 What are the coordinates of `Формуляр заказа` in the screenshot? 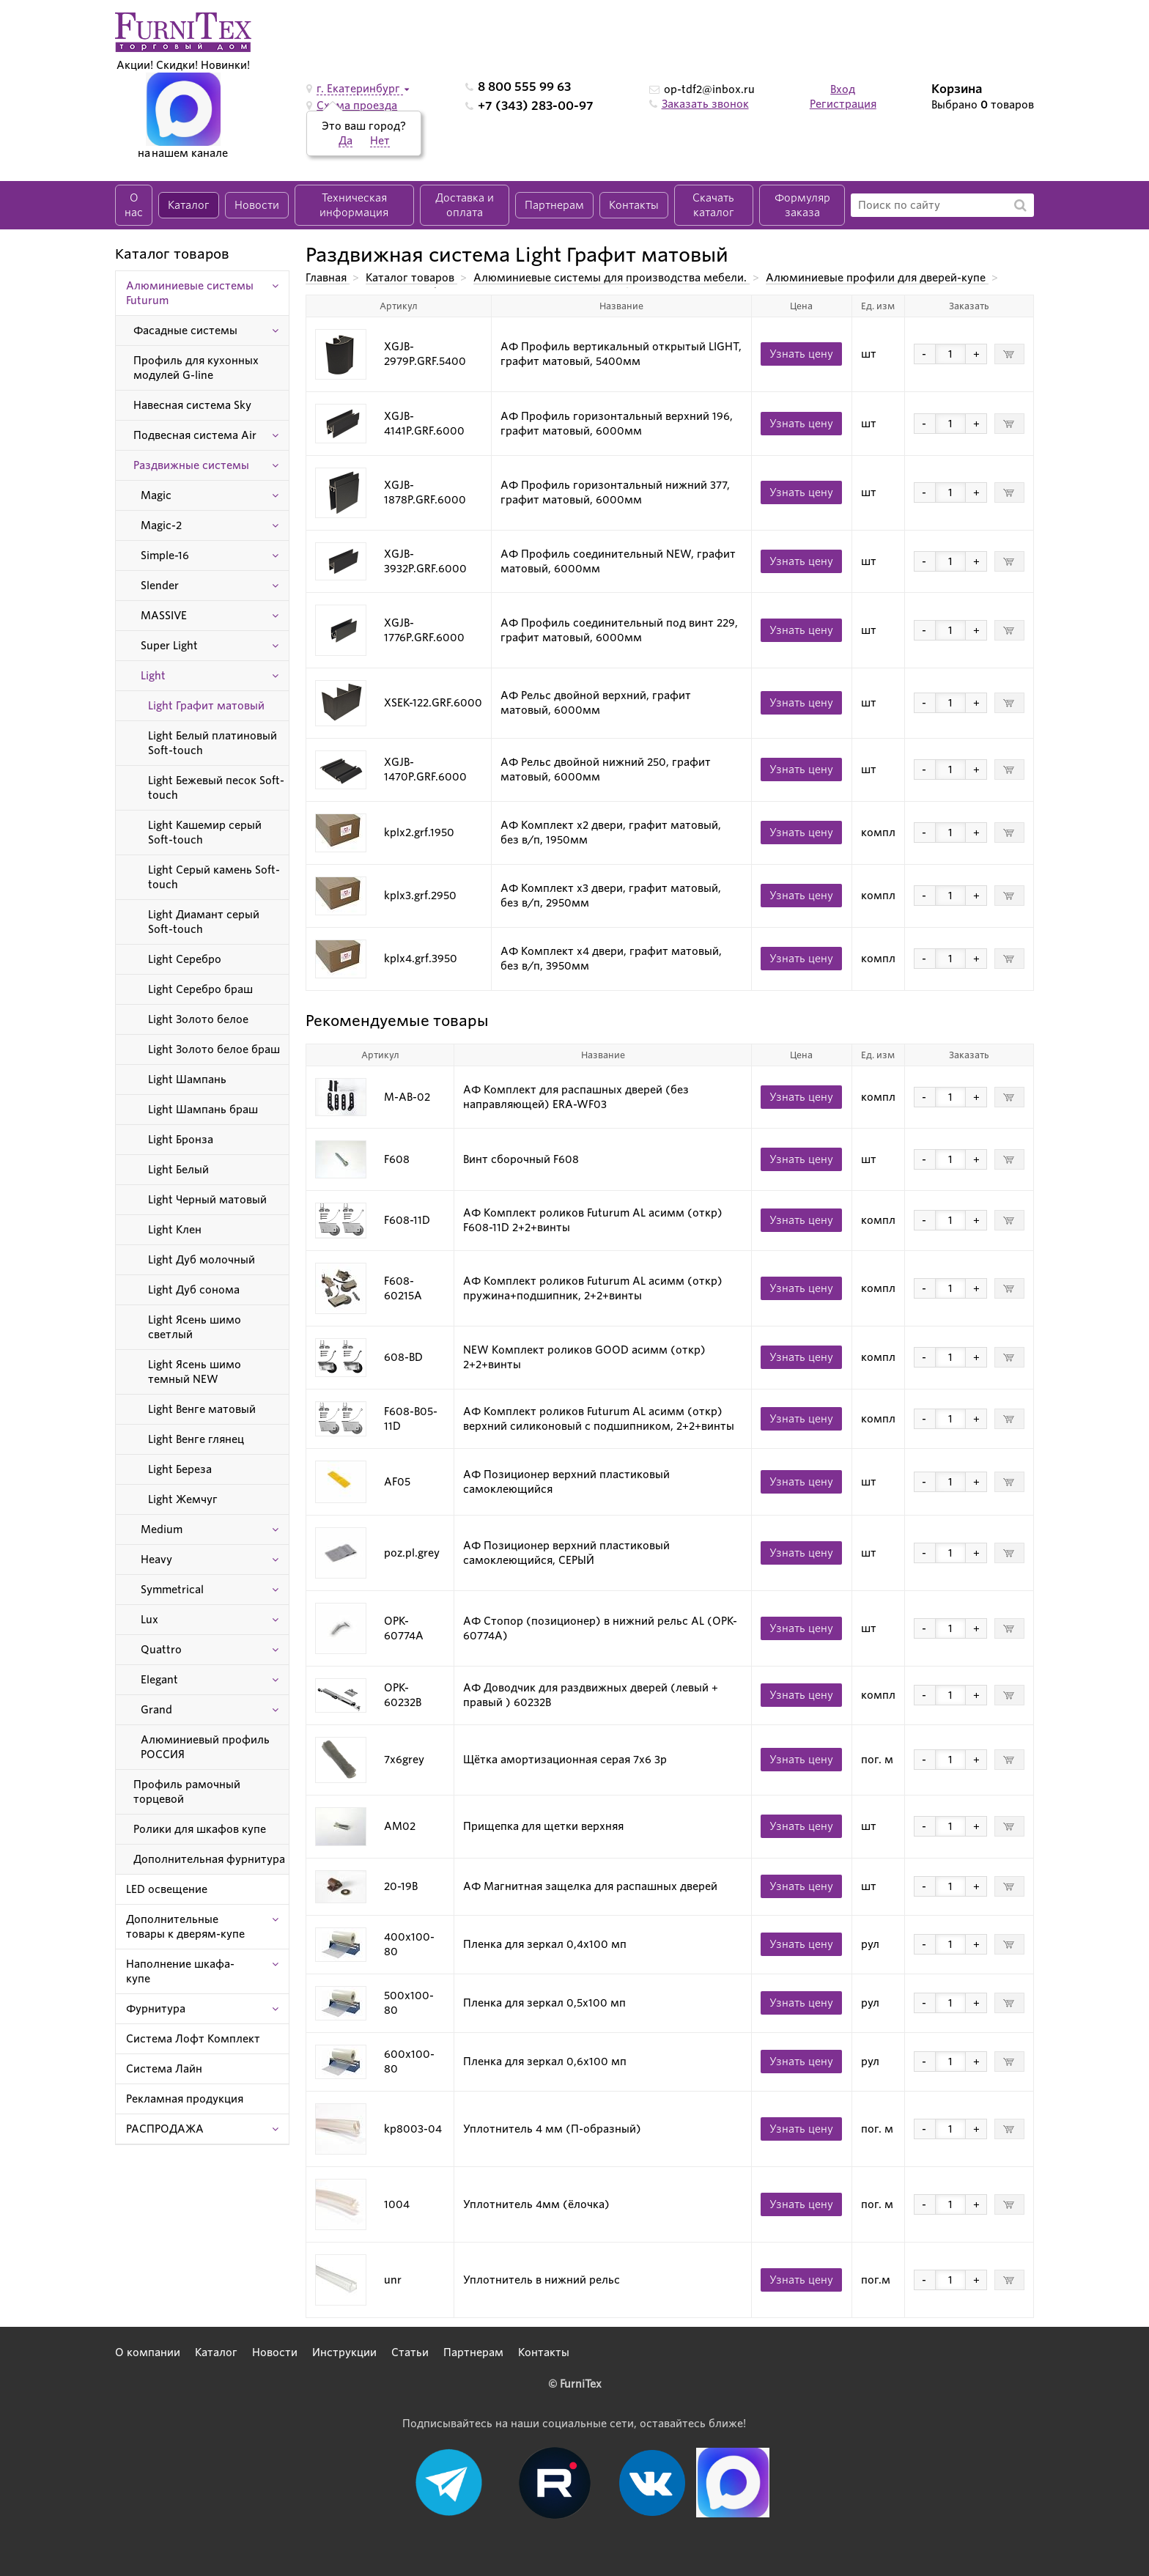 It's located at (802, 205).